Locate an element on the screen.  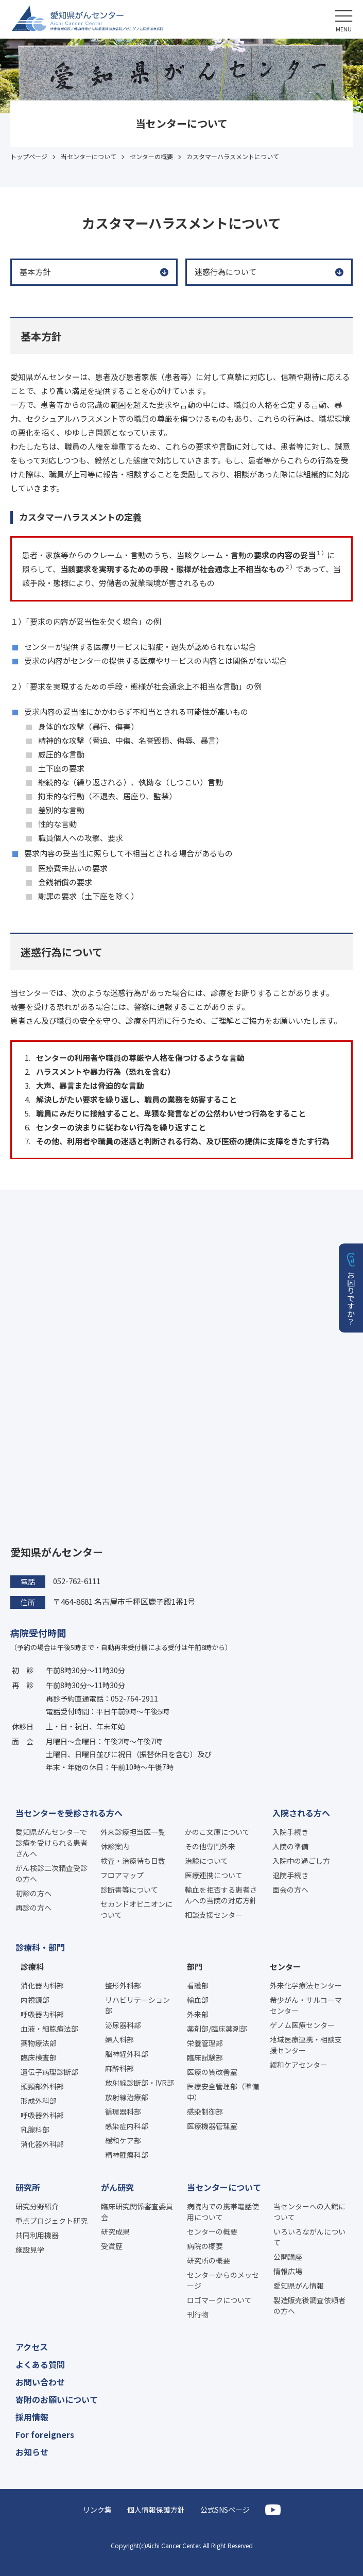
受賞歴 is located at coordinates (112, 2246).